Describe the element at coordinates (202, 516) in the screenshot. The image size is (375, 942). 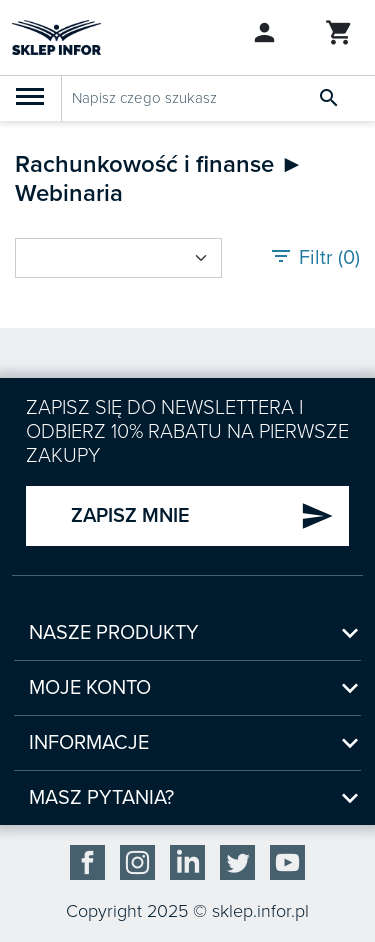
I see `ZAPISZ MNIE` at that location.